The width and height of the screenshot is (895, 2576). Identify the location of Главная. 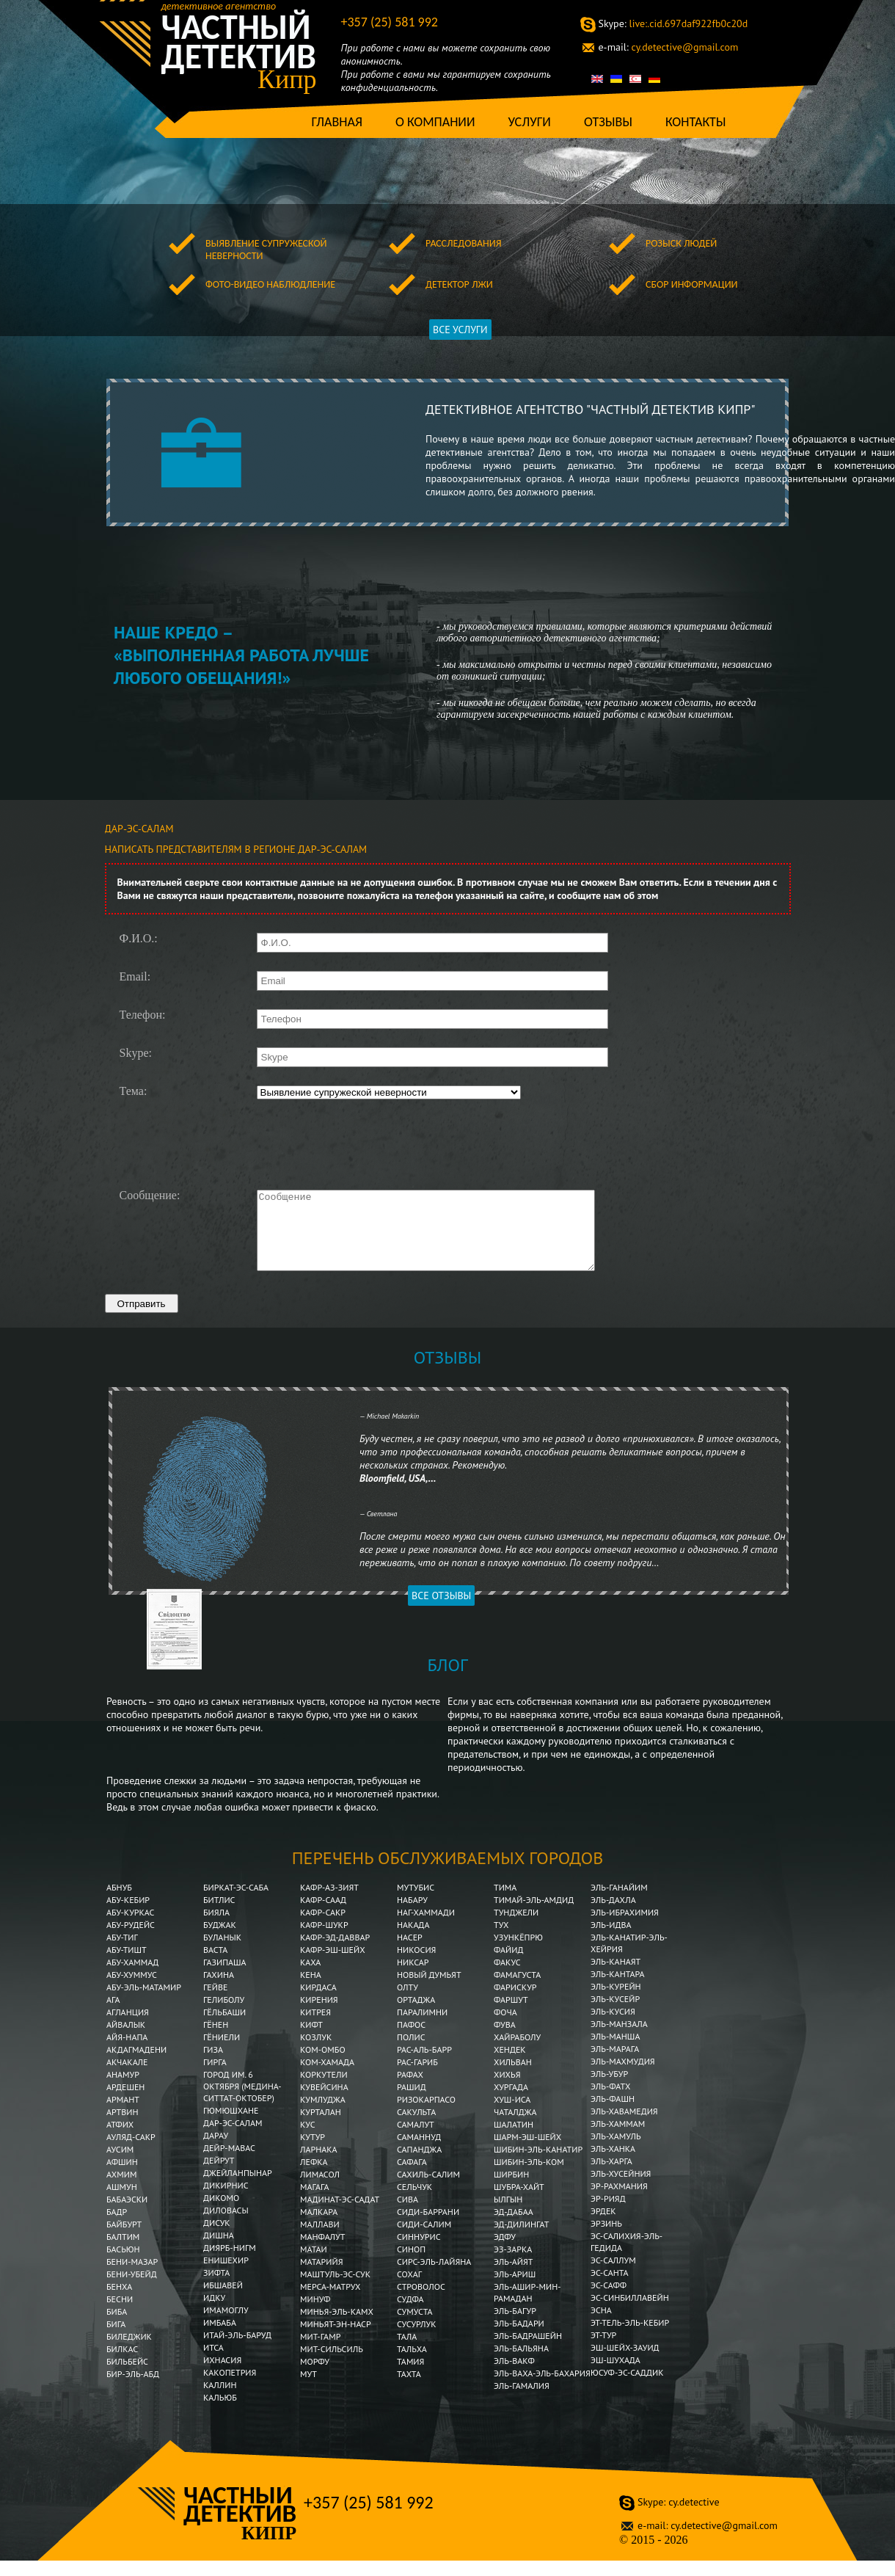
(337, 122).